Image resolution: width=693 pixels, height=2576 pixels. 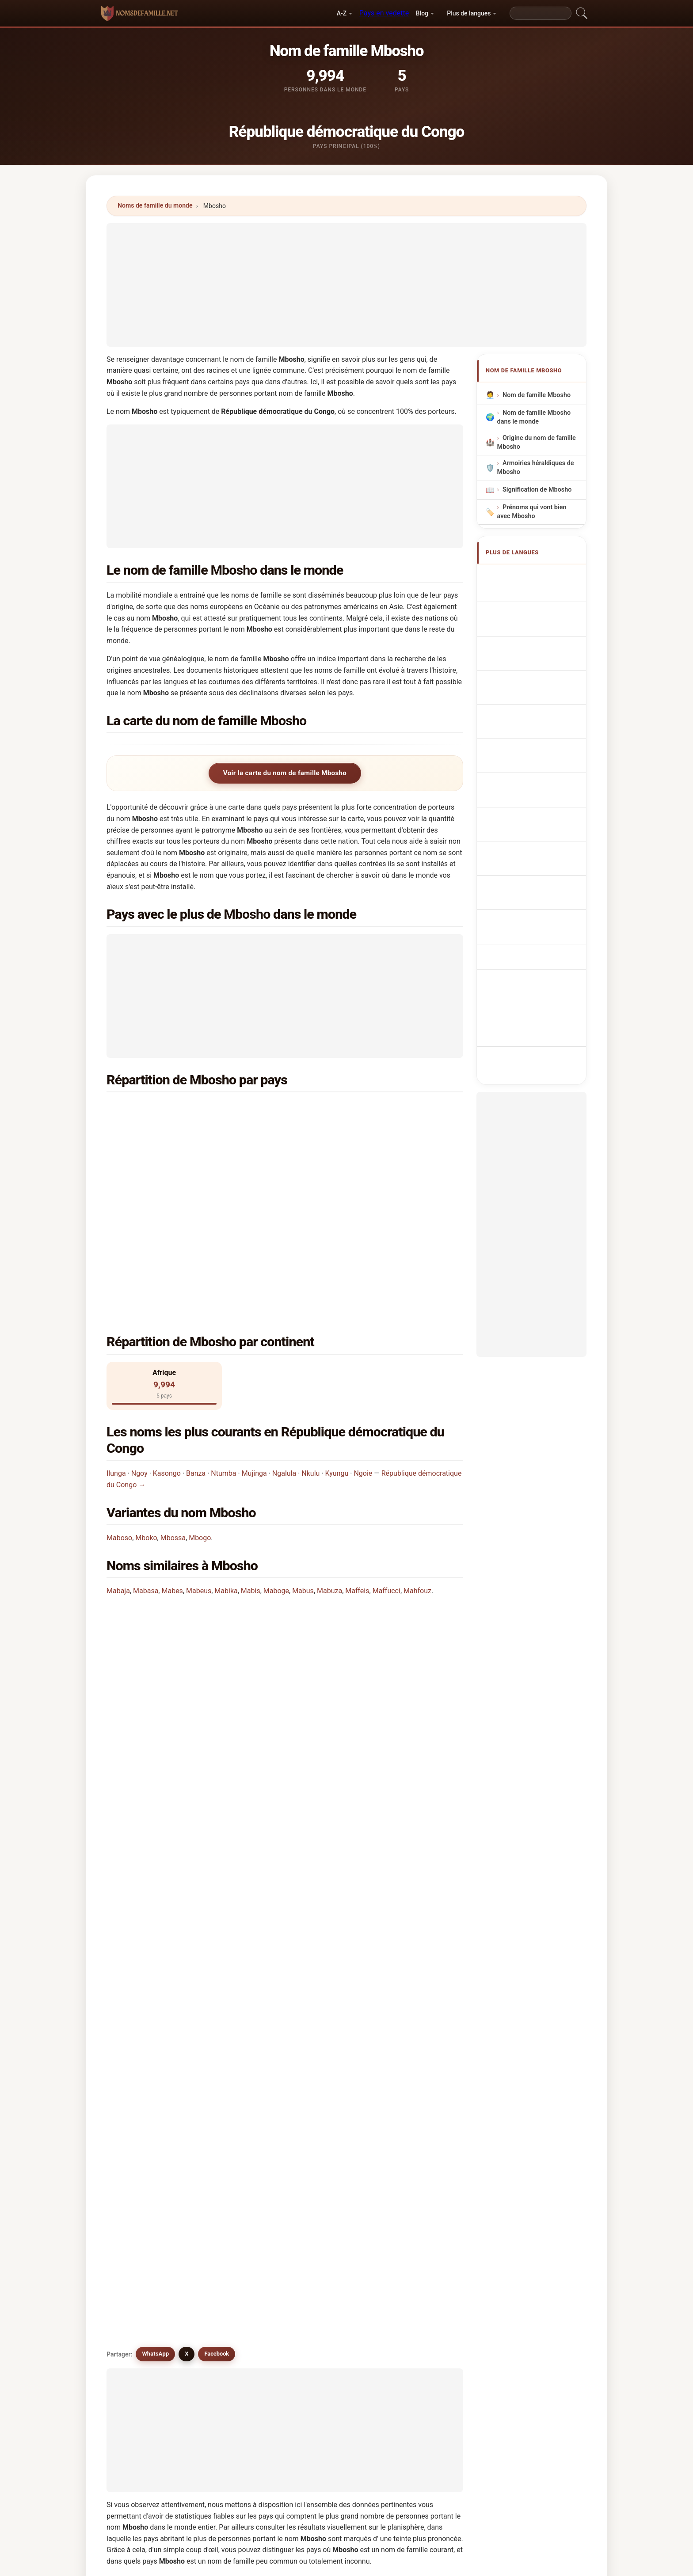 I want to click on Mofosi, so click(x=322, y=2183).